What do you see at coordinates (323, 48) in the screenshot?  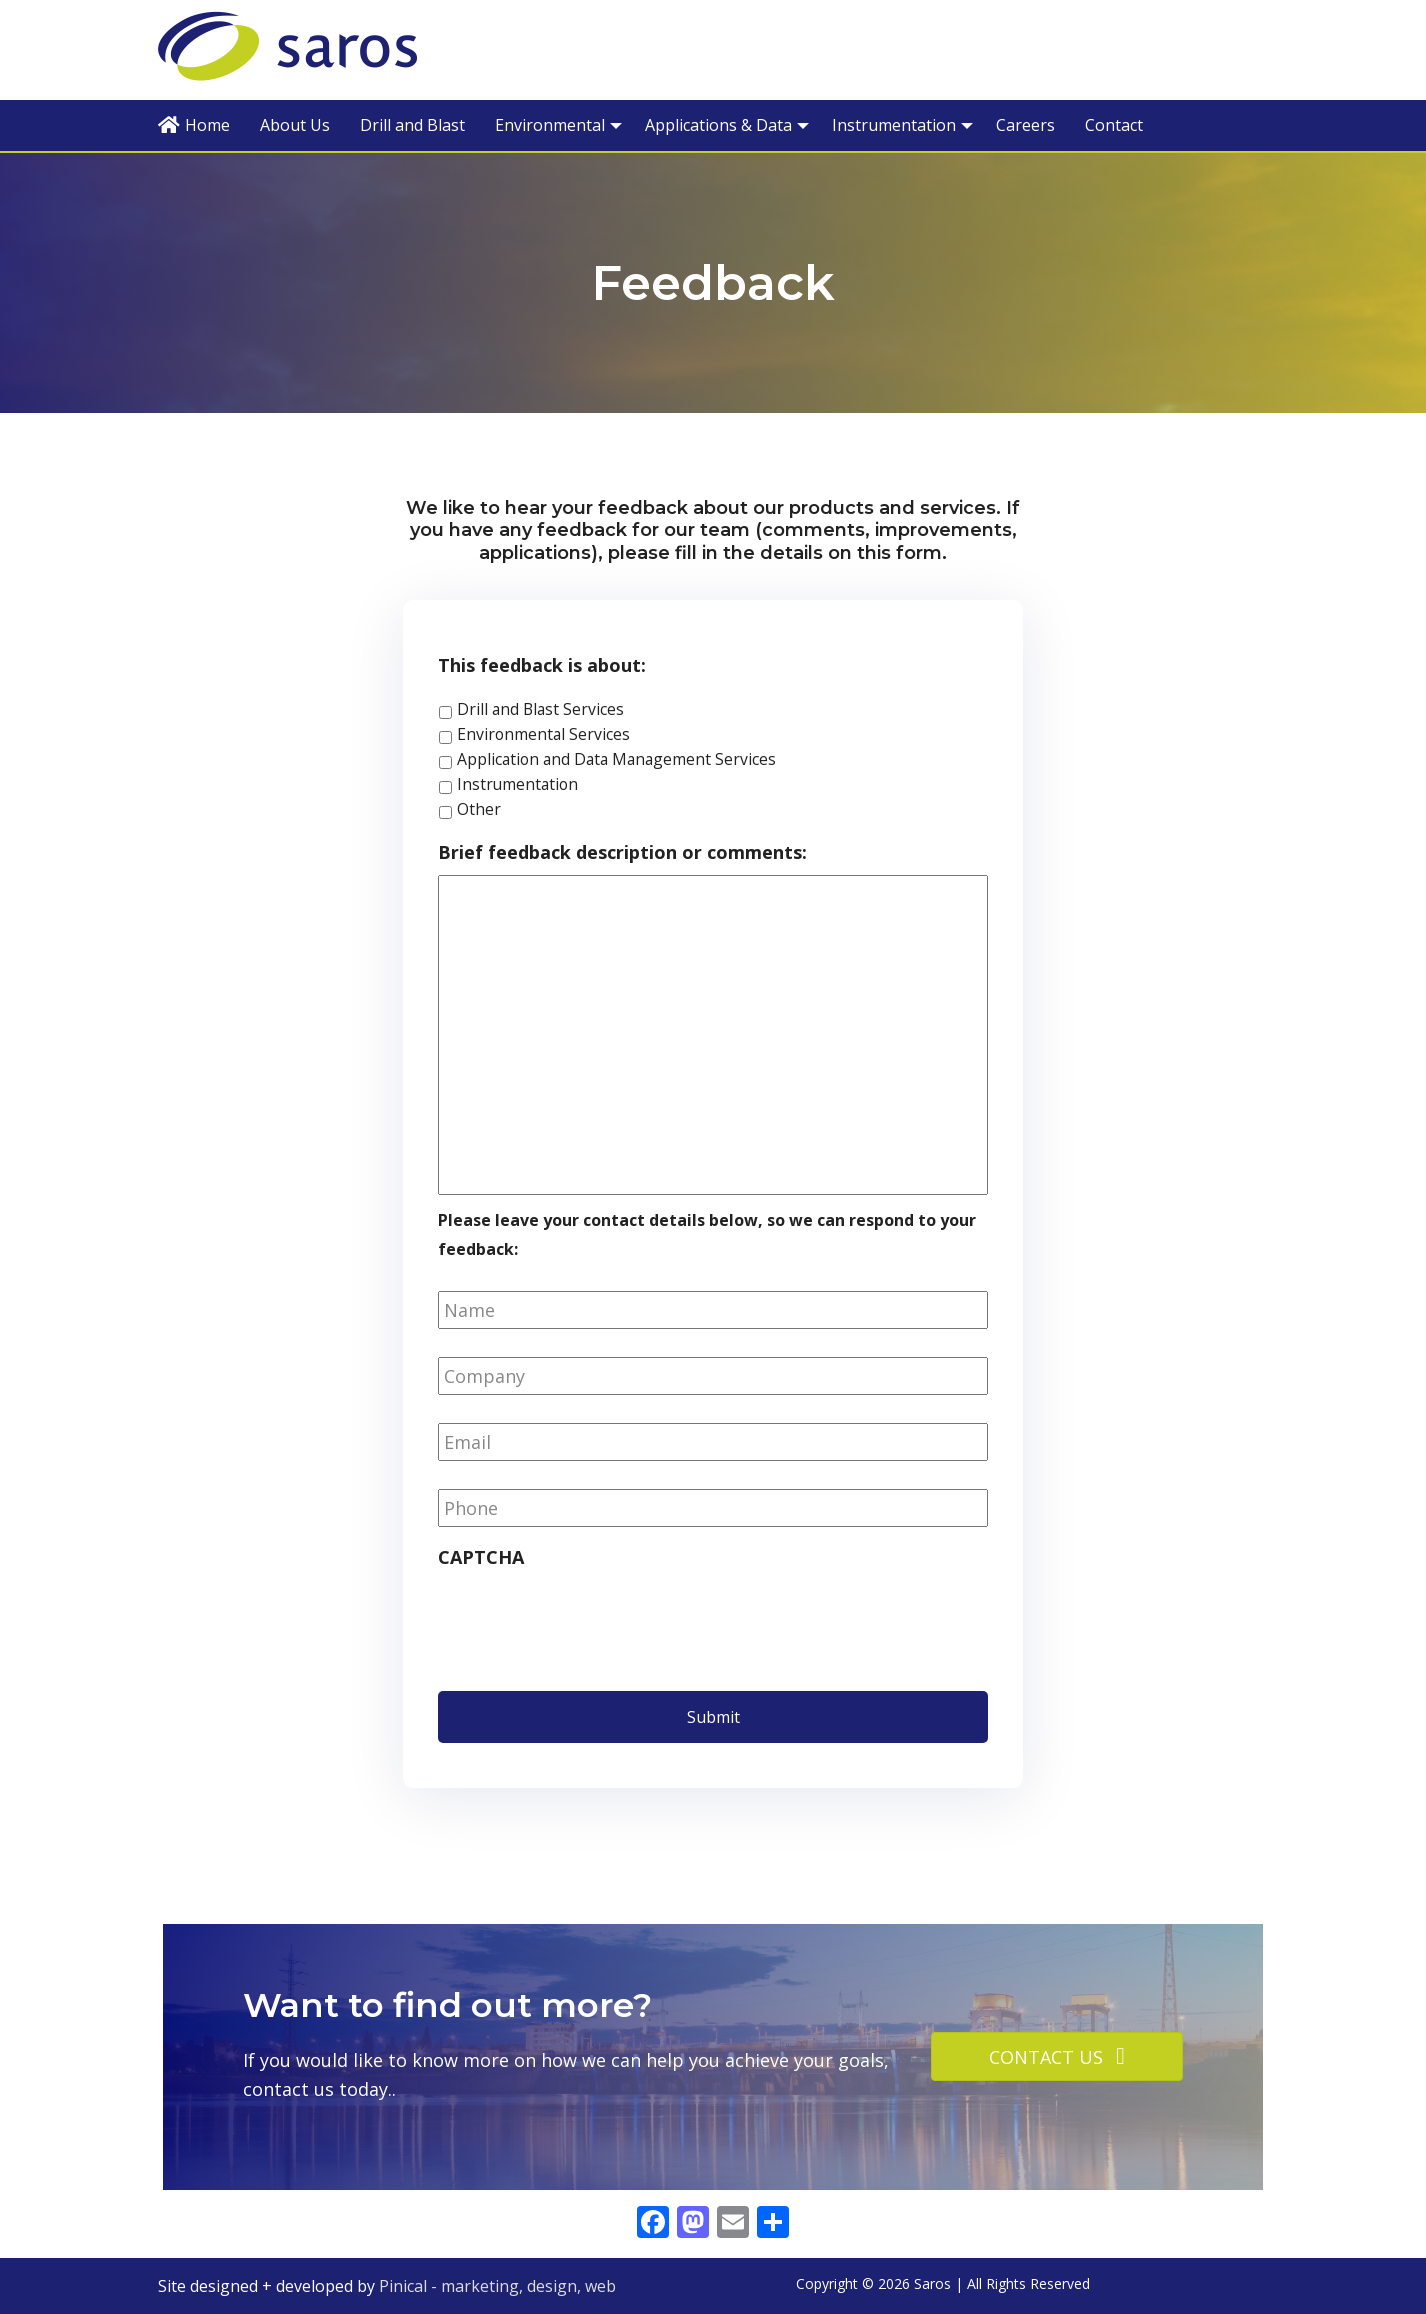 I see `Saros` at bounding box center [323, 48].